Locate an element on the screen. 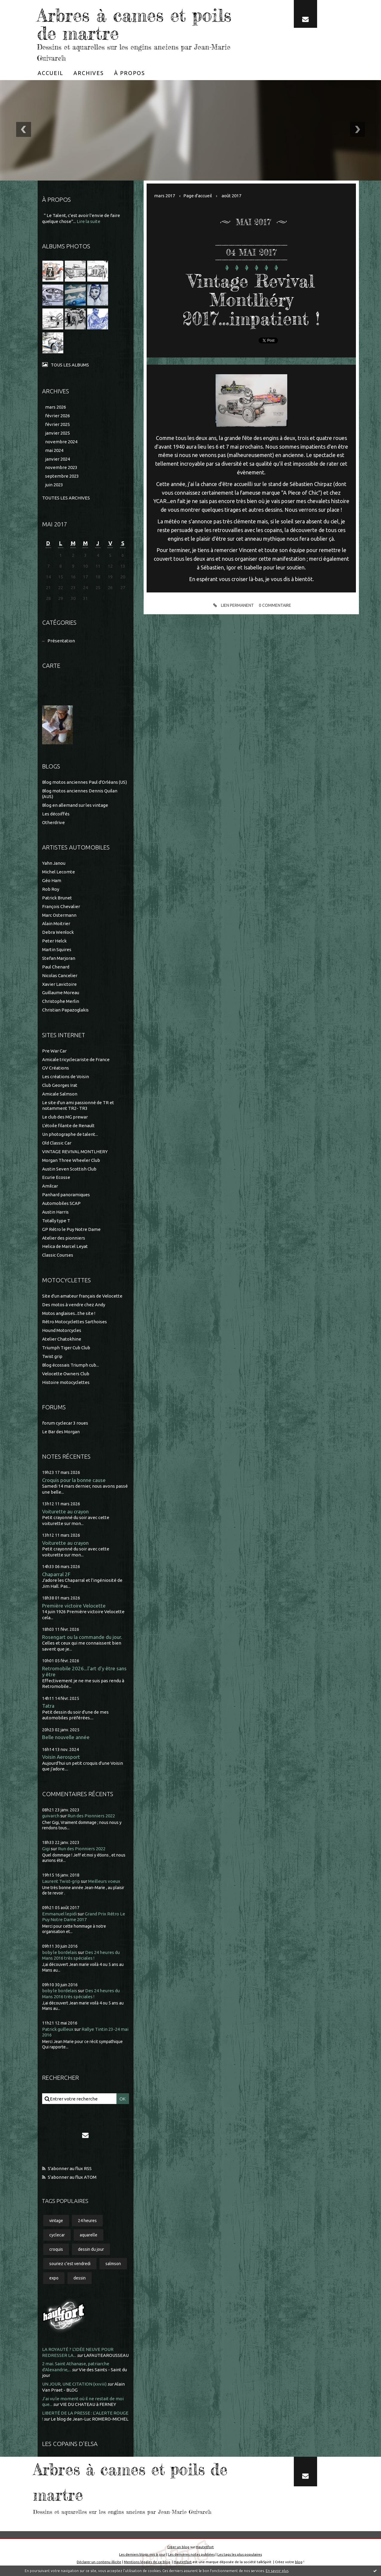 Image resolution: width=381 pixels, height=2576 pixels. Guillaume Moreau is located at coordinates (60, 992).